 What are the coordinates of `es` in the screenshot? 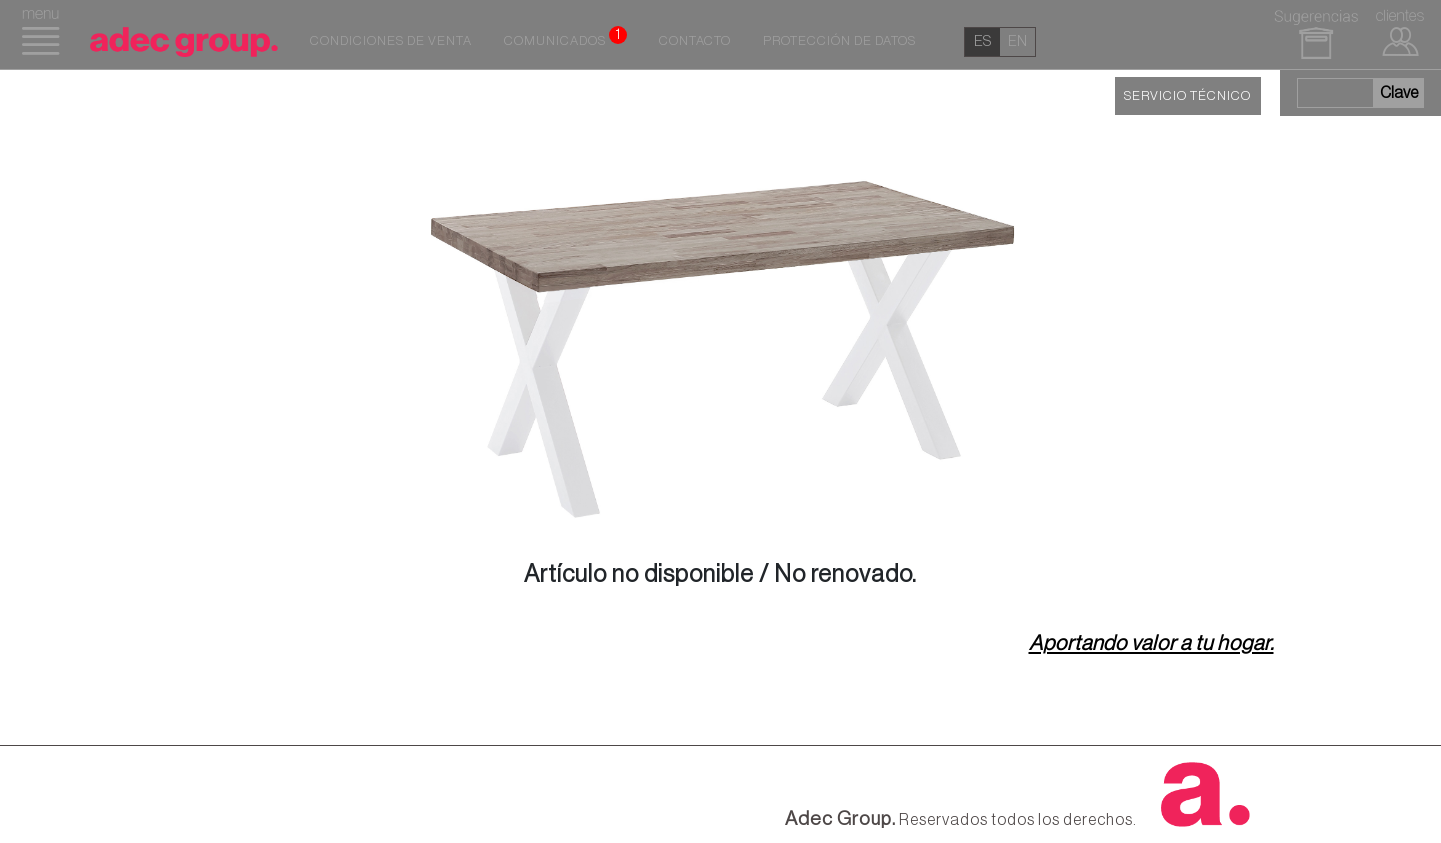 It's located at (982, 41).